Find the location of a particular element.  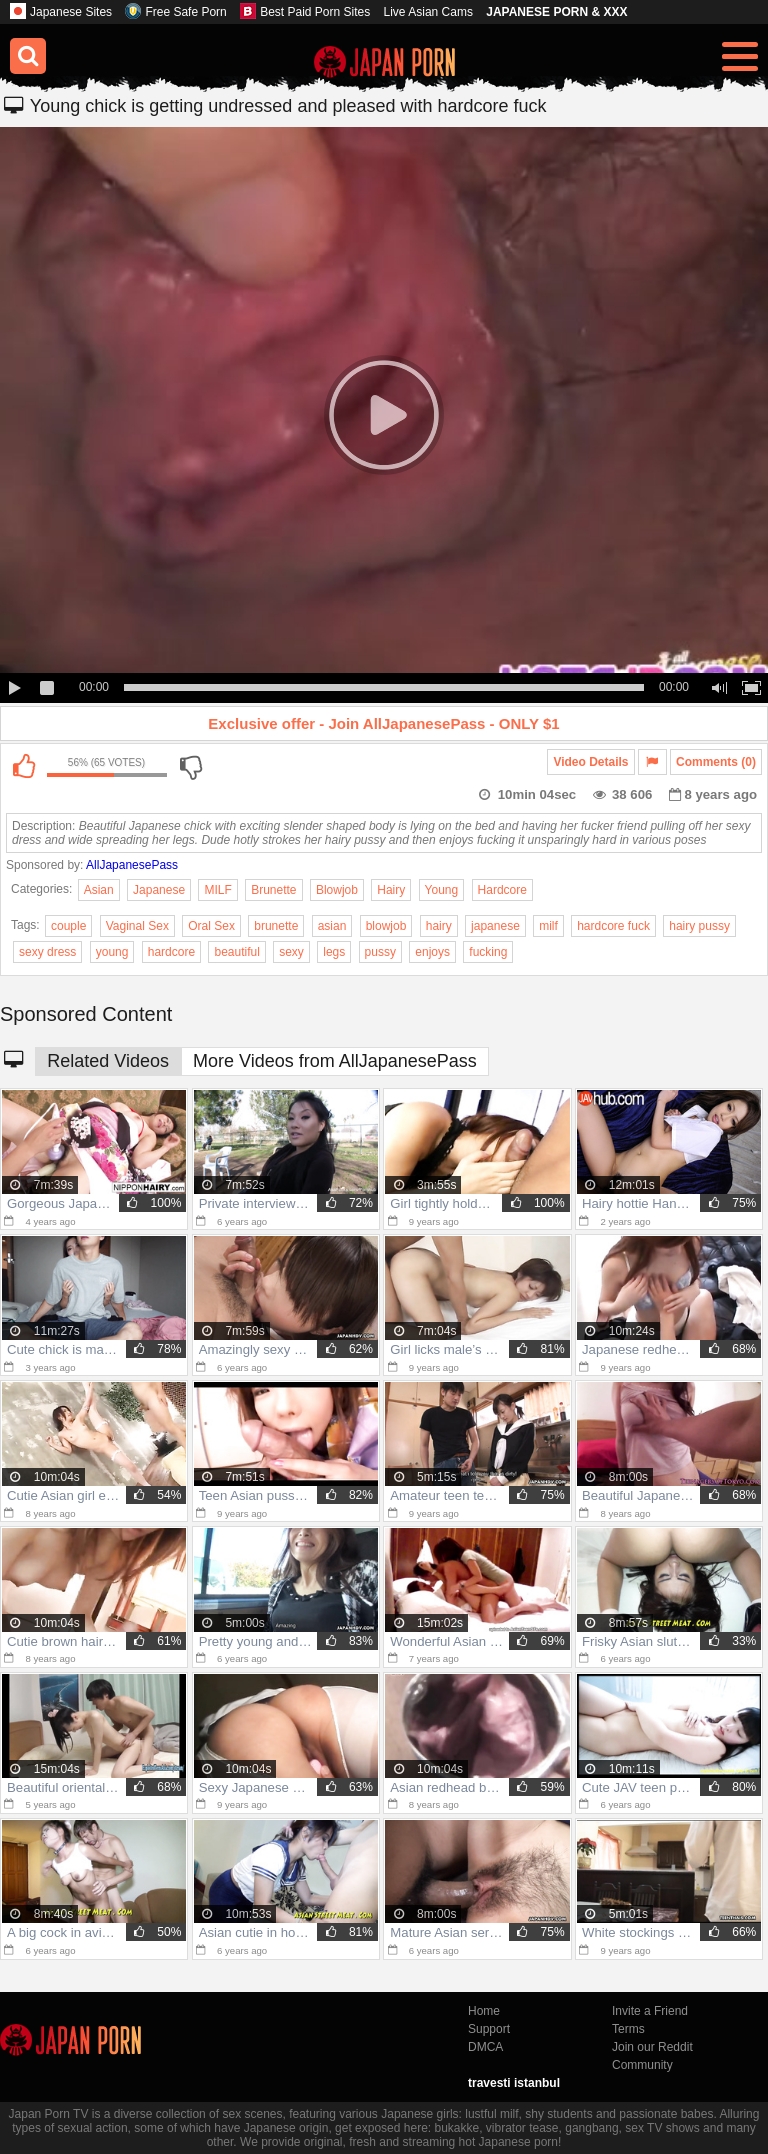

Asian is located at coordinates (99, 890).